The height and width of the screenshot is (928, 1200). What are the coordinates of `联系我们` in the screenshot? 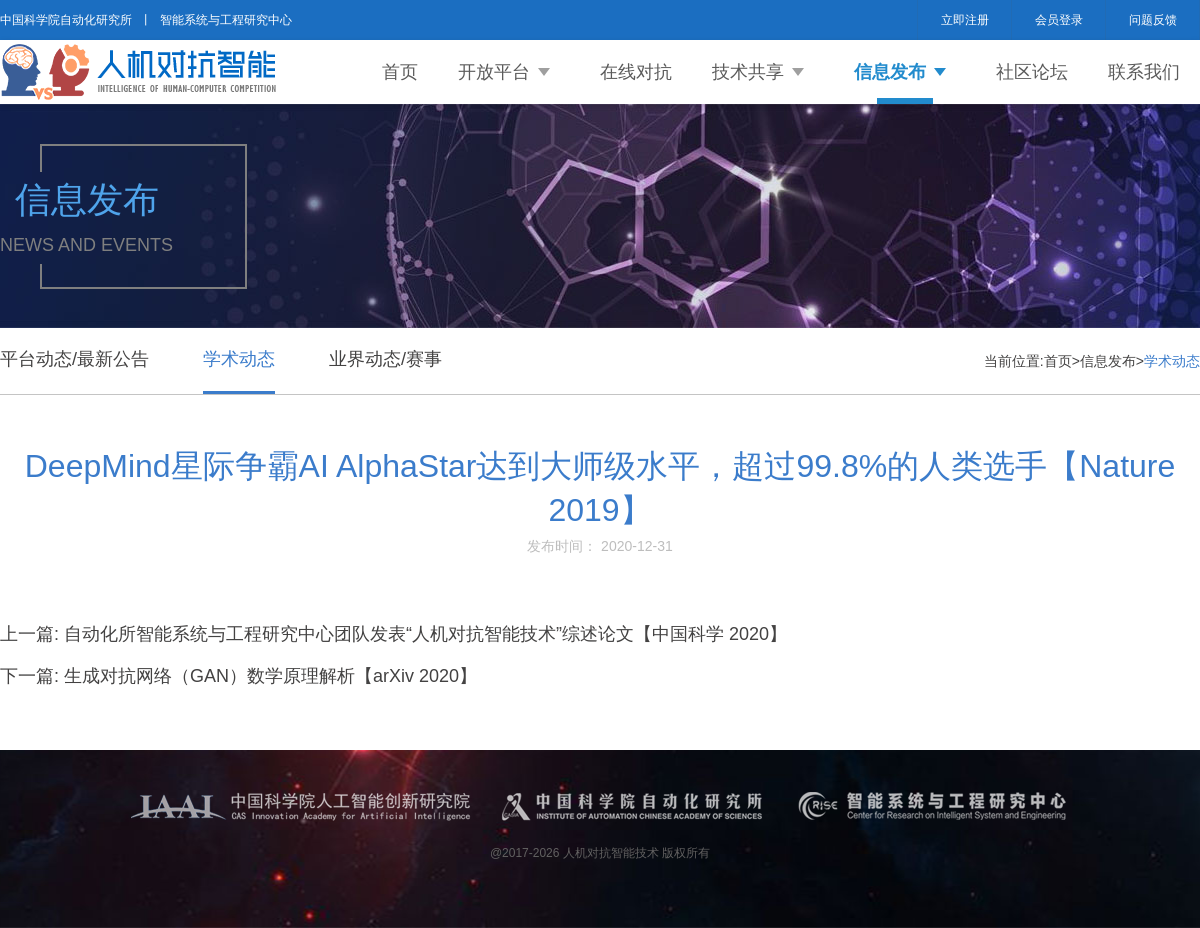 It's located at (1144, 72).